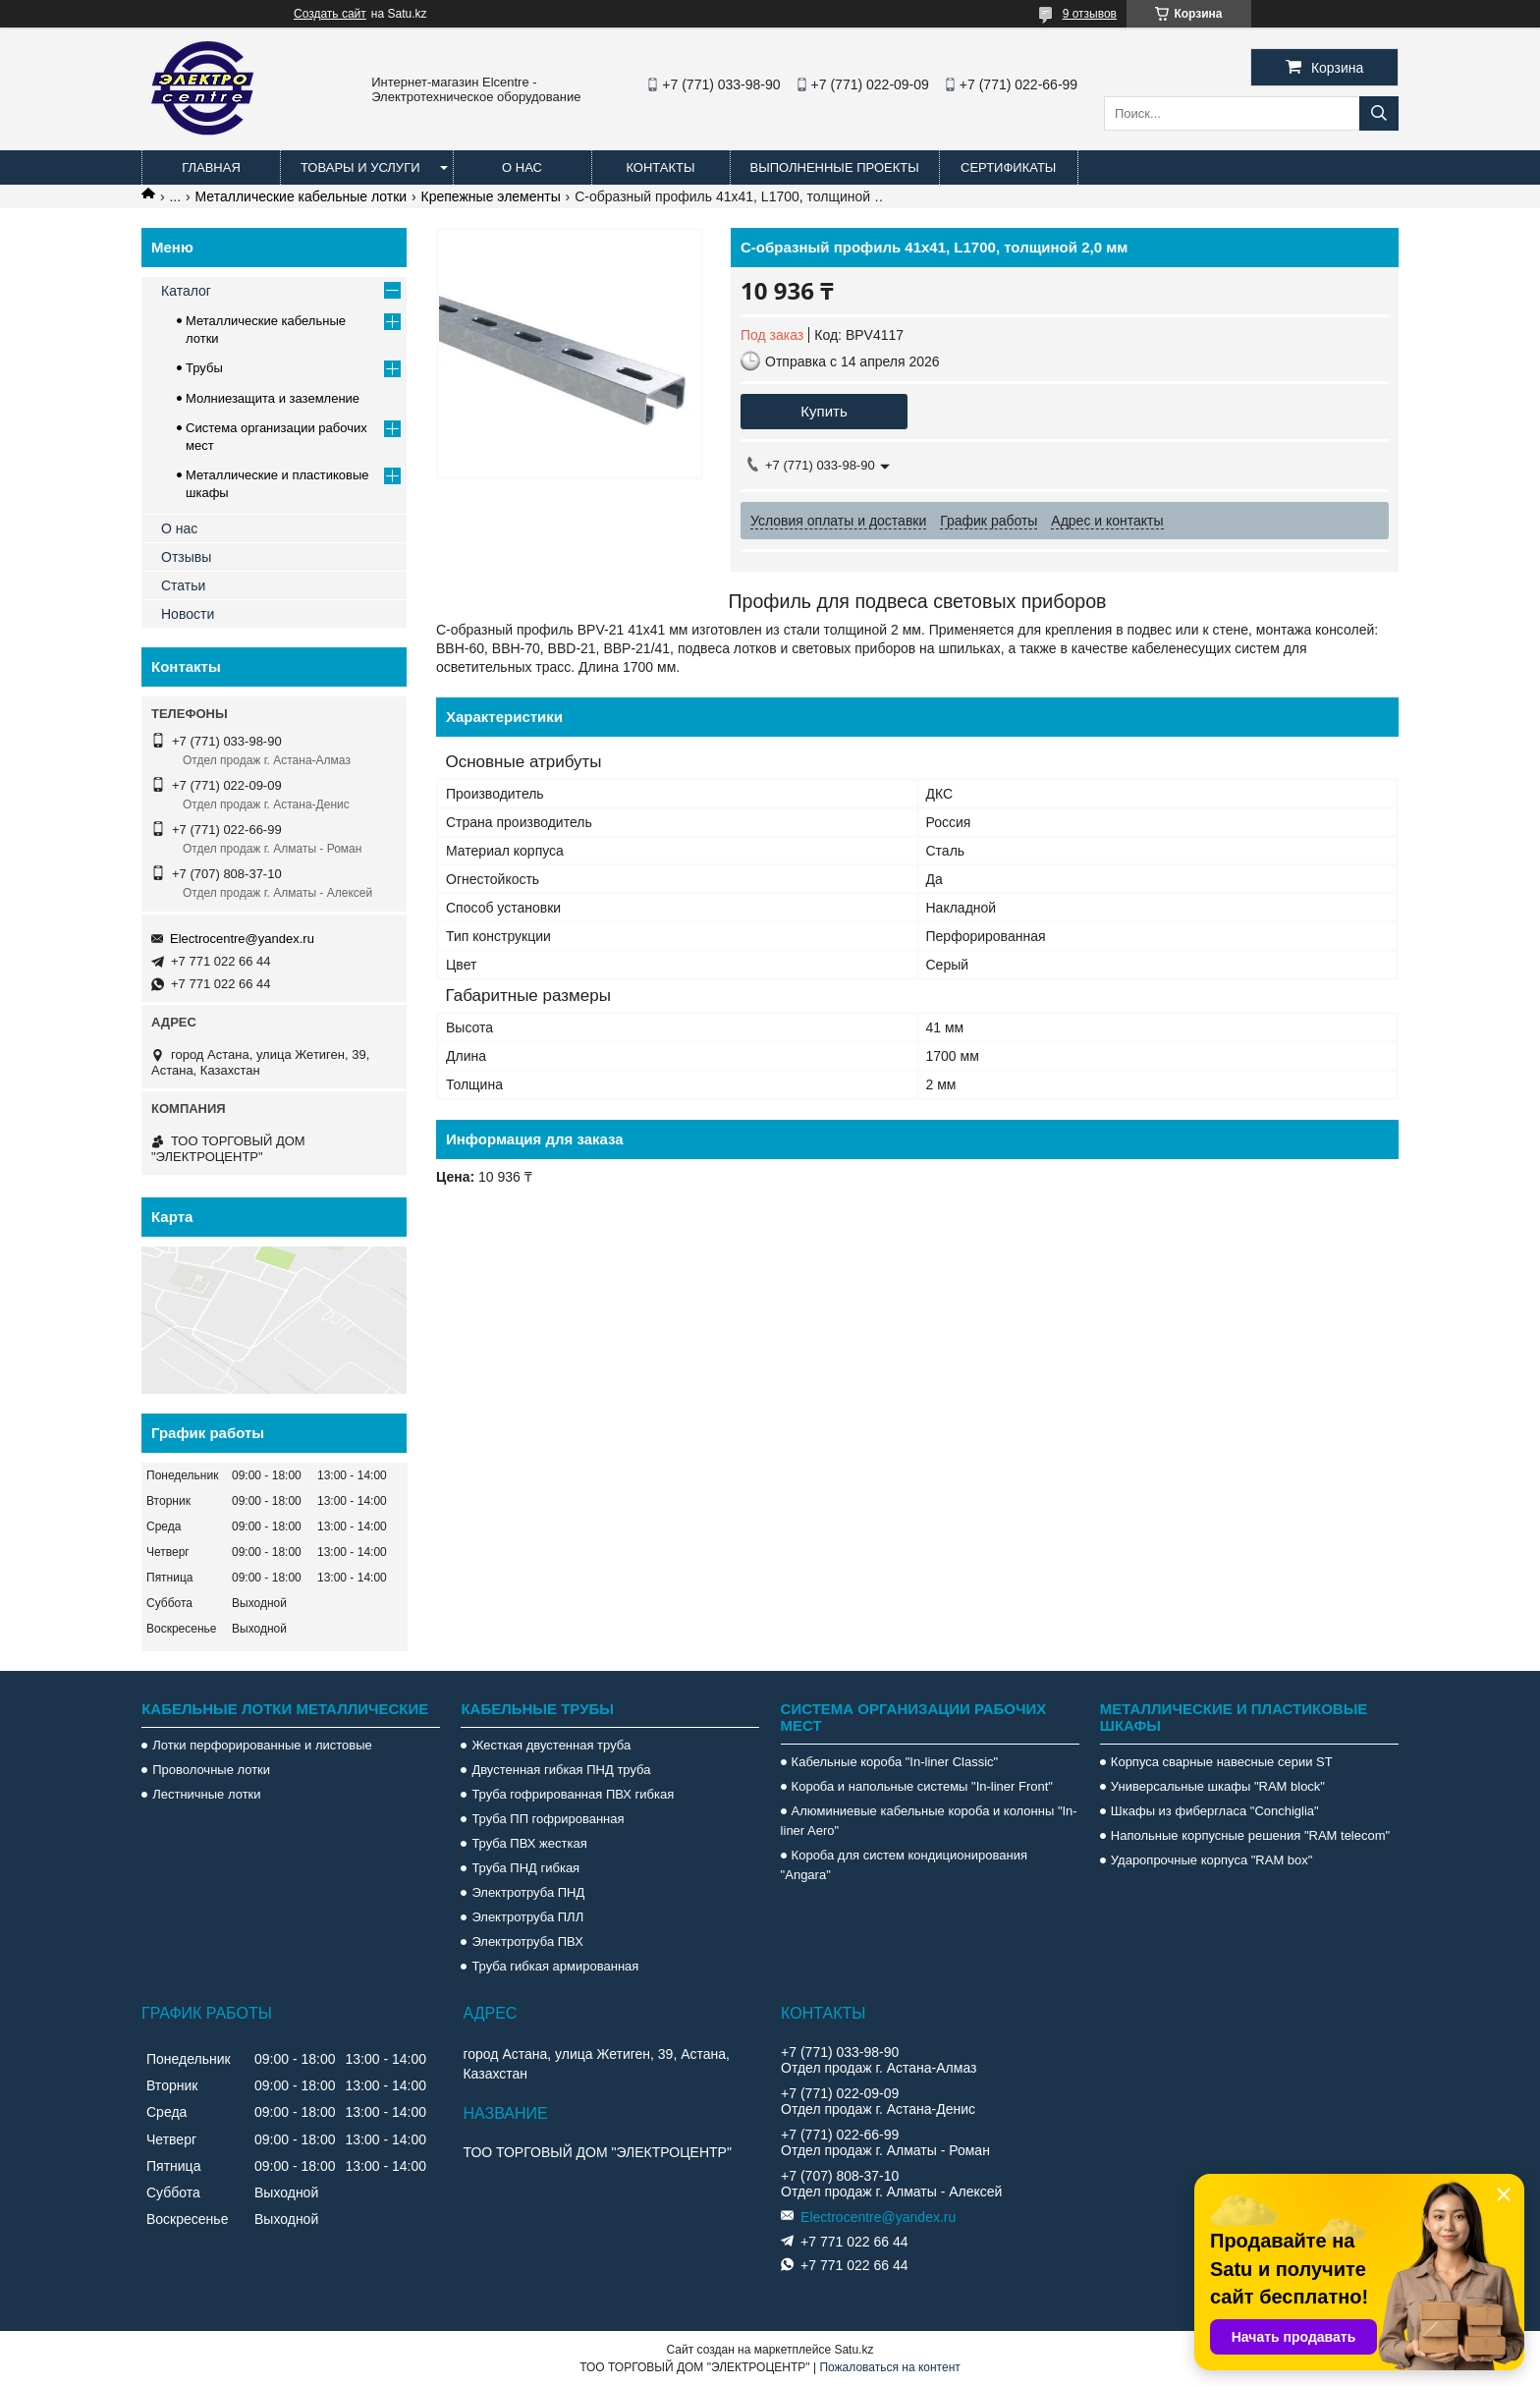  What do you see at coordinates (242, 938) in the screenshot?
I see `Electrocentre@yandex.ru` at bounding box center [242, 938].